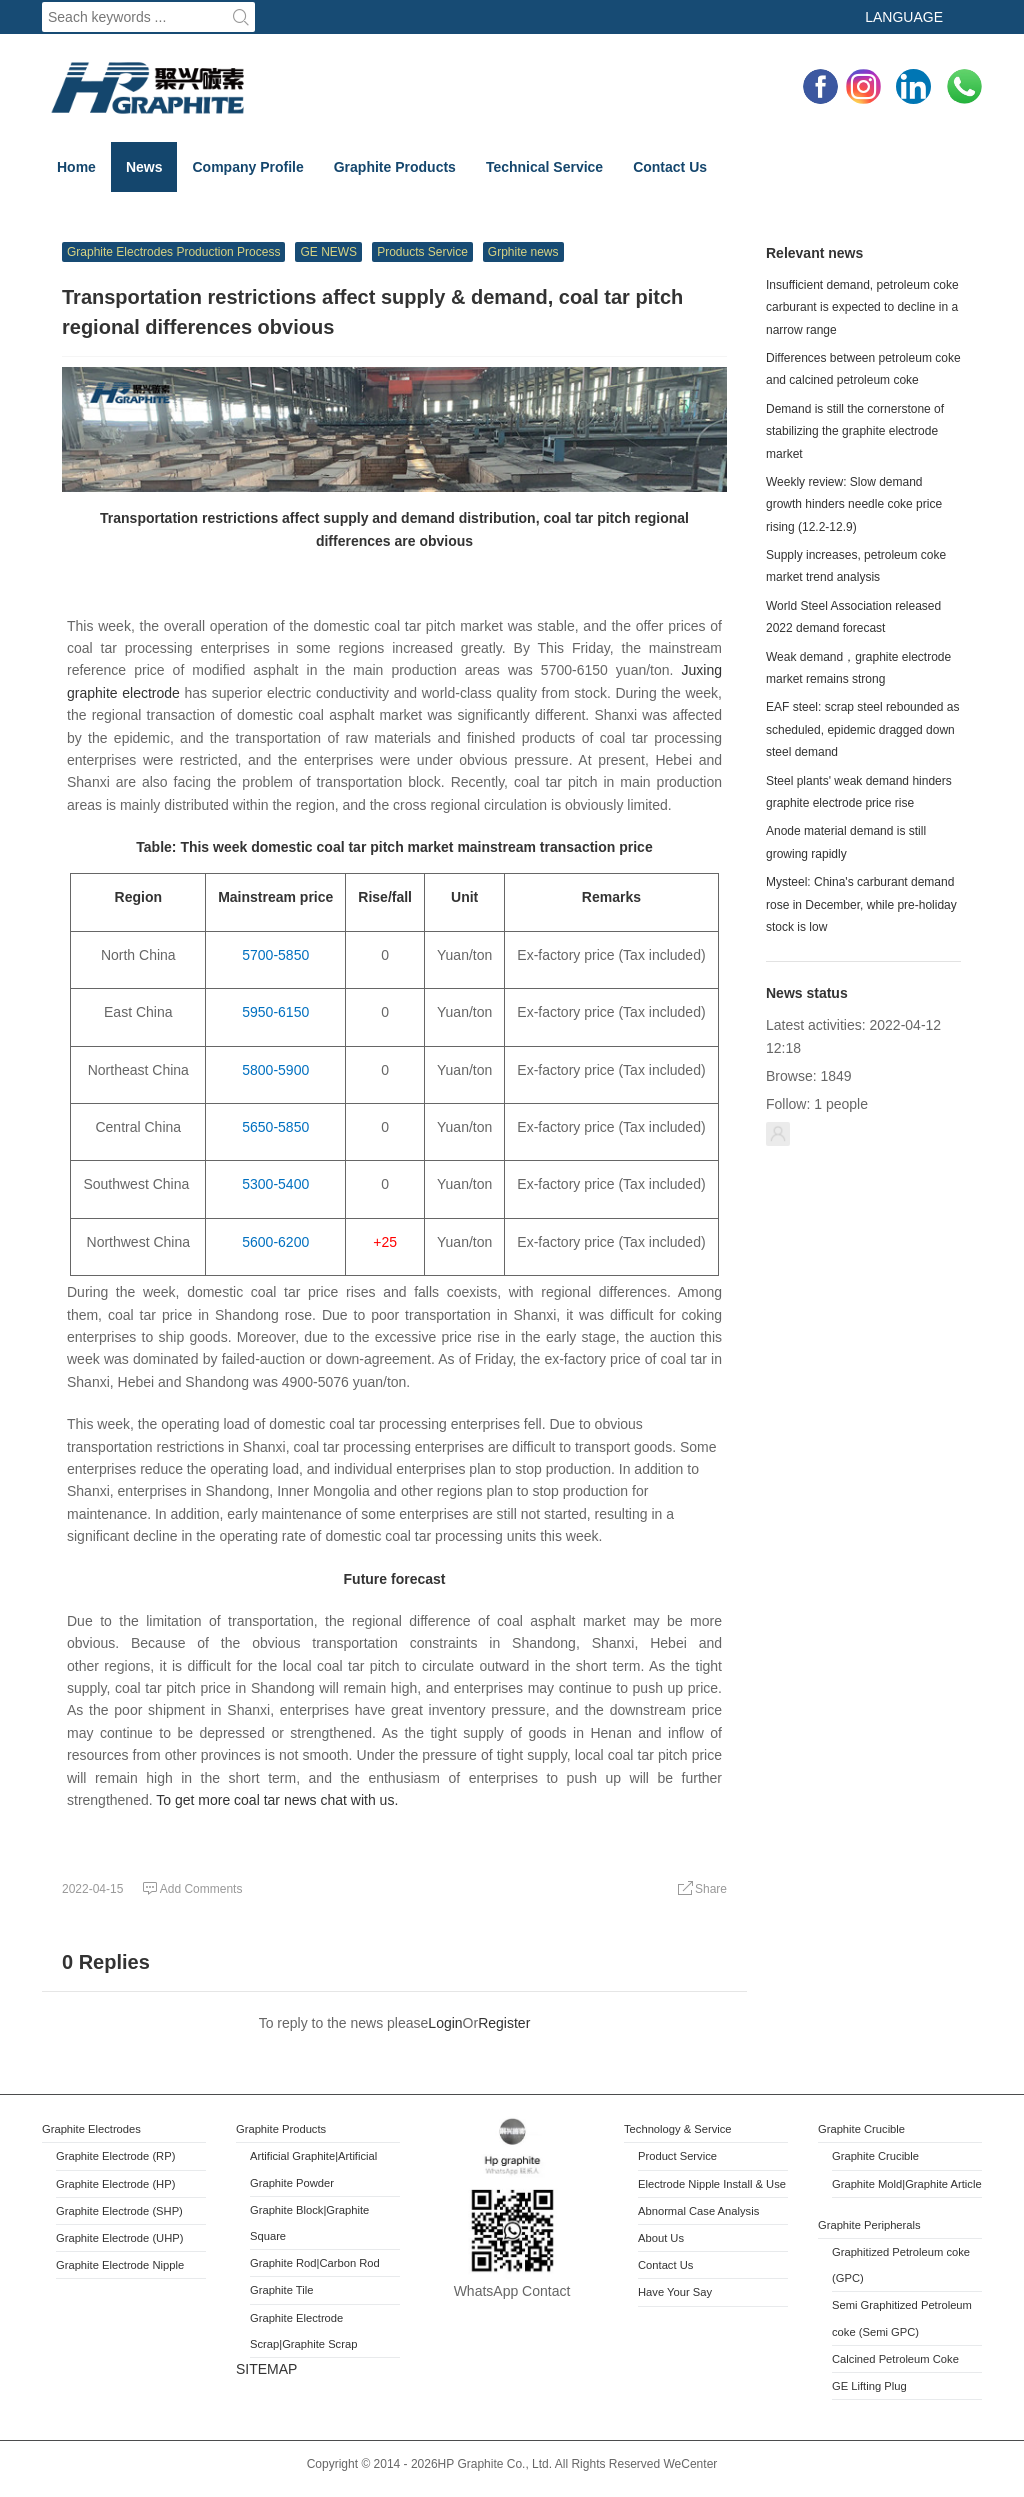 Image resolution: width=1024 pixels, height=2497 pixels. I want to click on GE NEWS, so click(328, 252).